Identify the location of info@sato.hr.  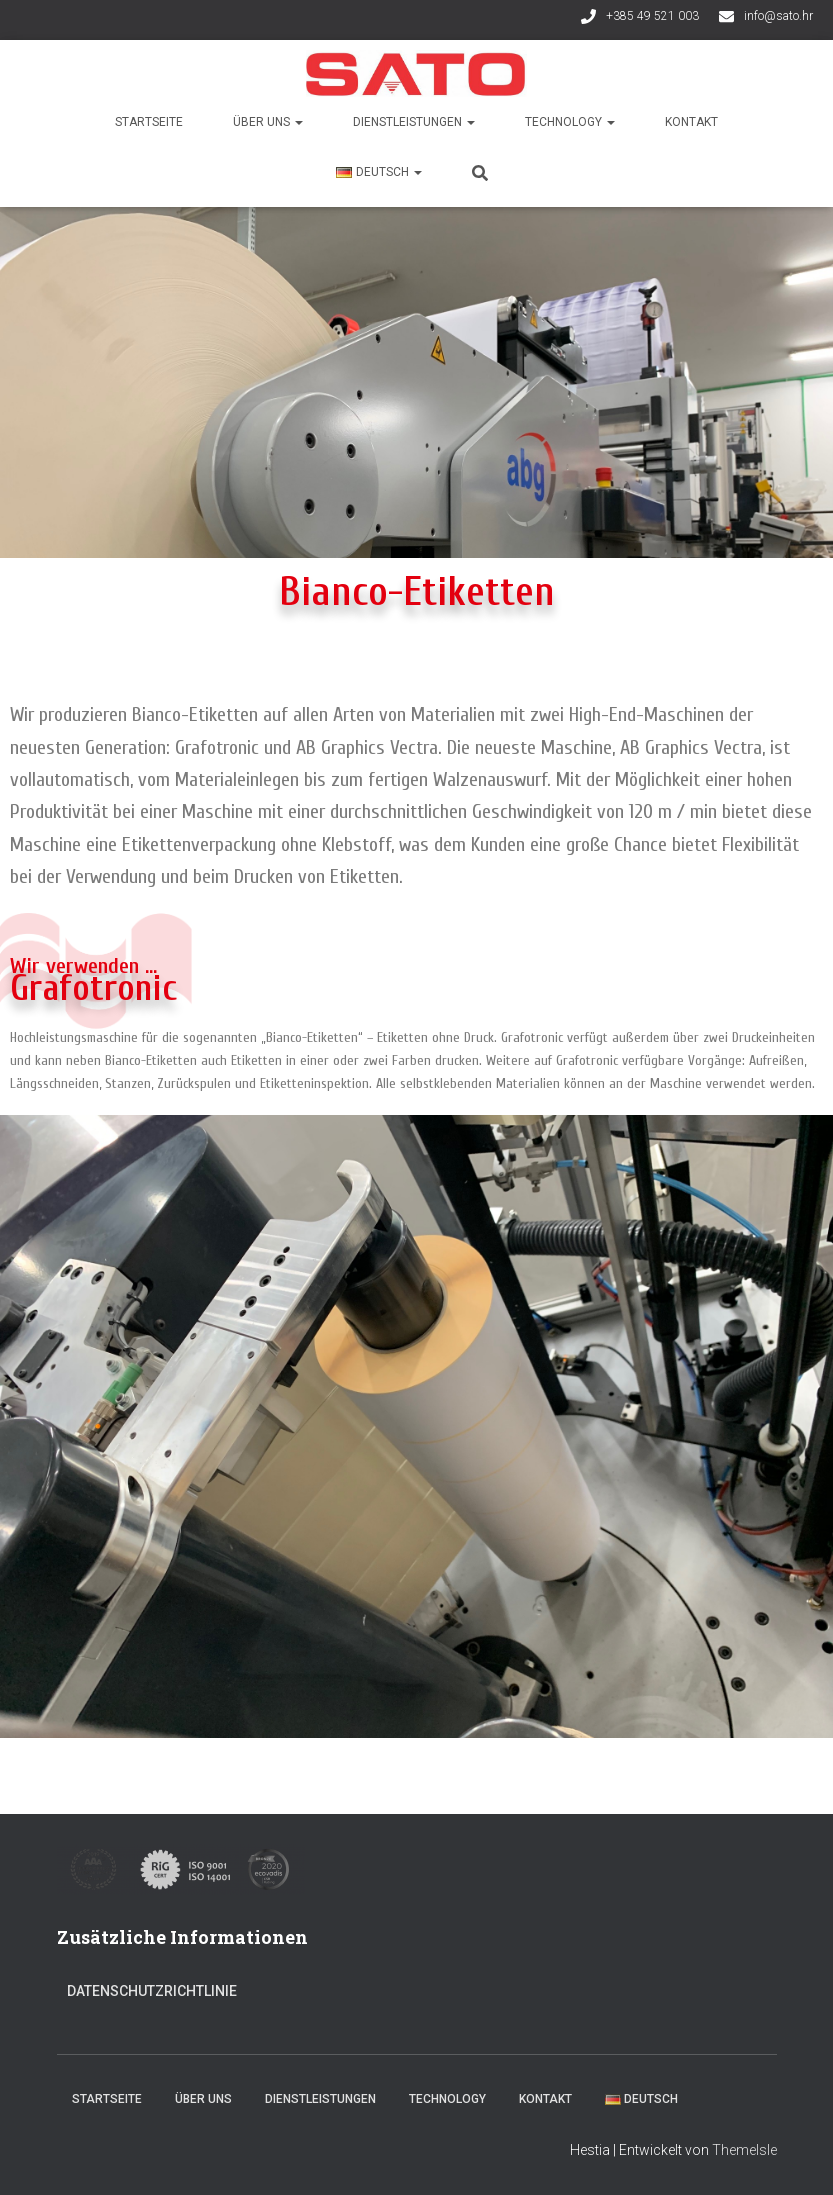
(778, 16).